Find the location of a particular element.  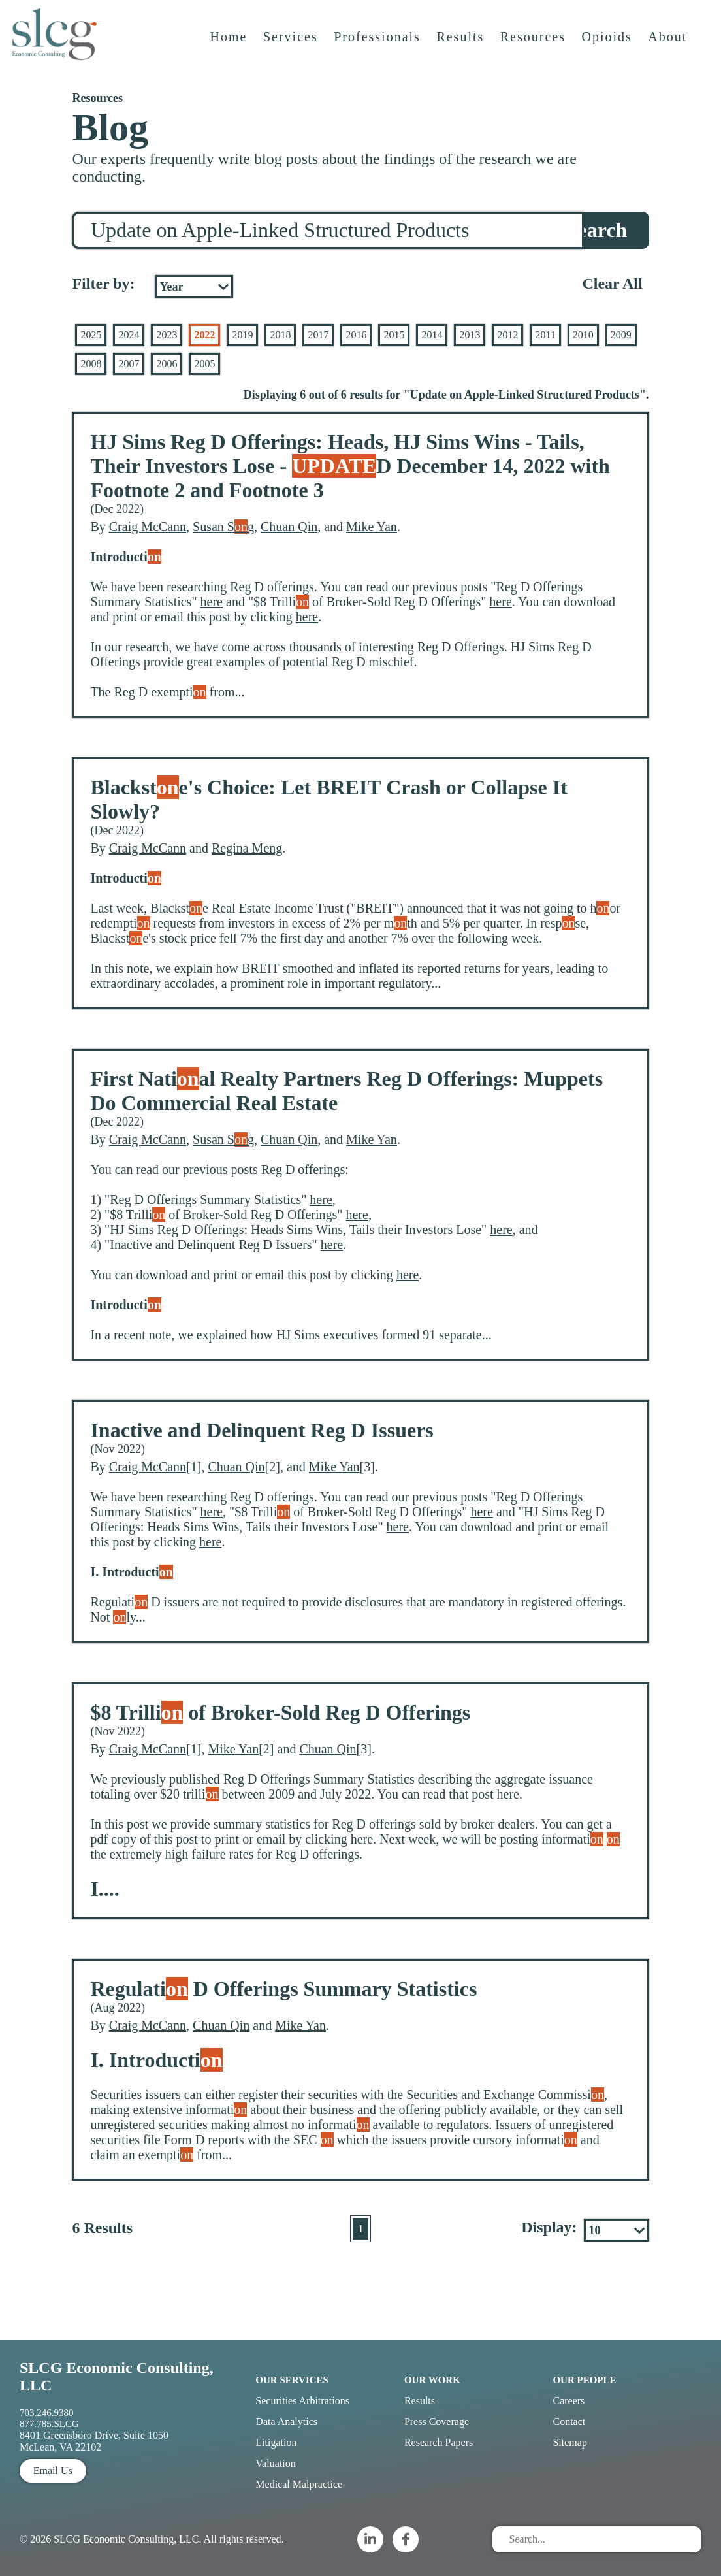

2018 is located at coordinates (280, 334).